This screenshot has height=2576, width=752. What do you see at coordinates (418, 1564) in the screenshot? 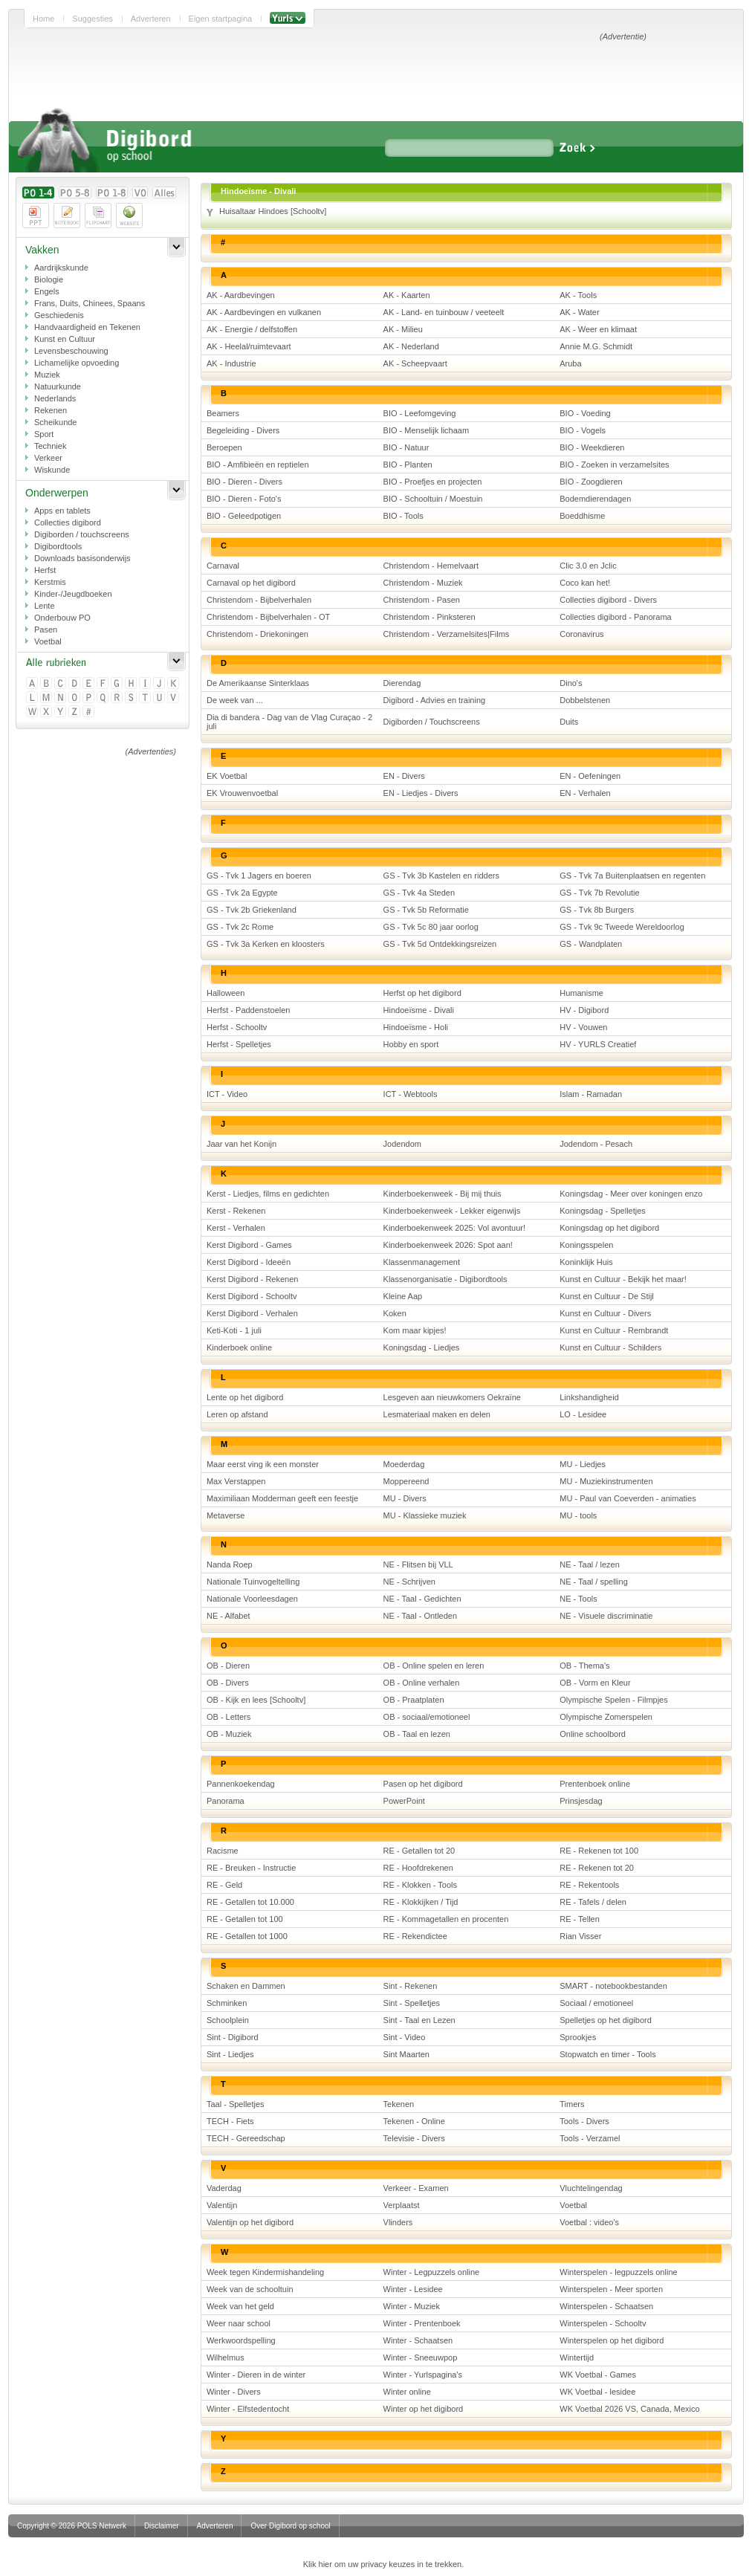
I see `NE - Flitsen bij VLL` at bounding box center [418, 1564].